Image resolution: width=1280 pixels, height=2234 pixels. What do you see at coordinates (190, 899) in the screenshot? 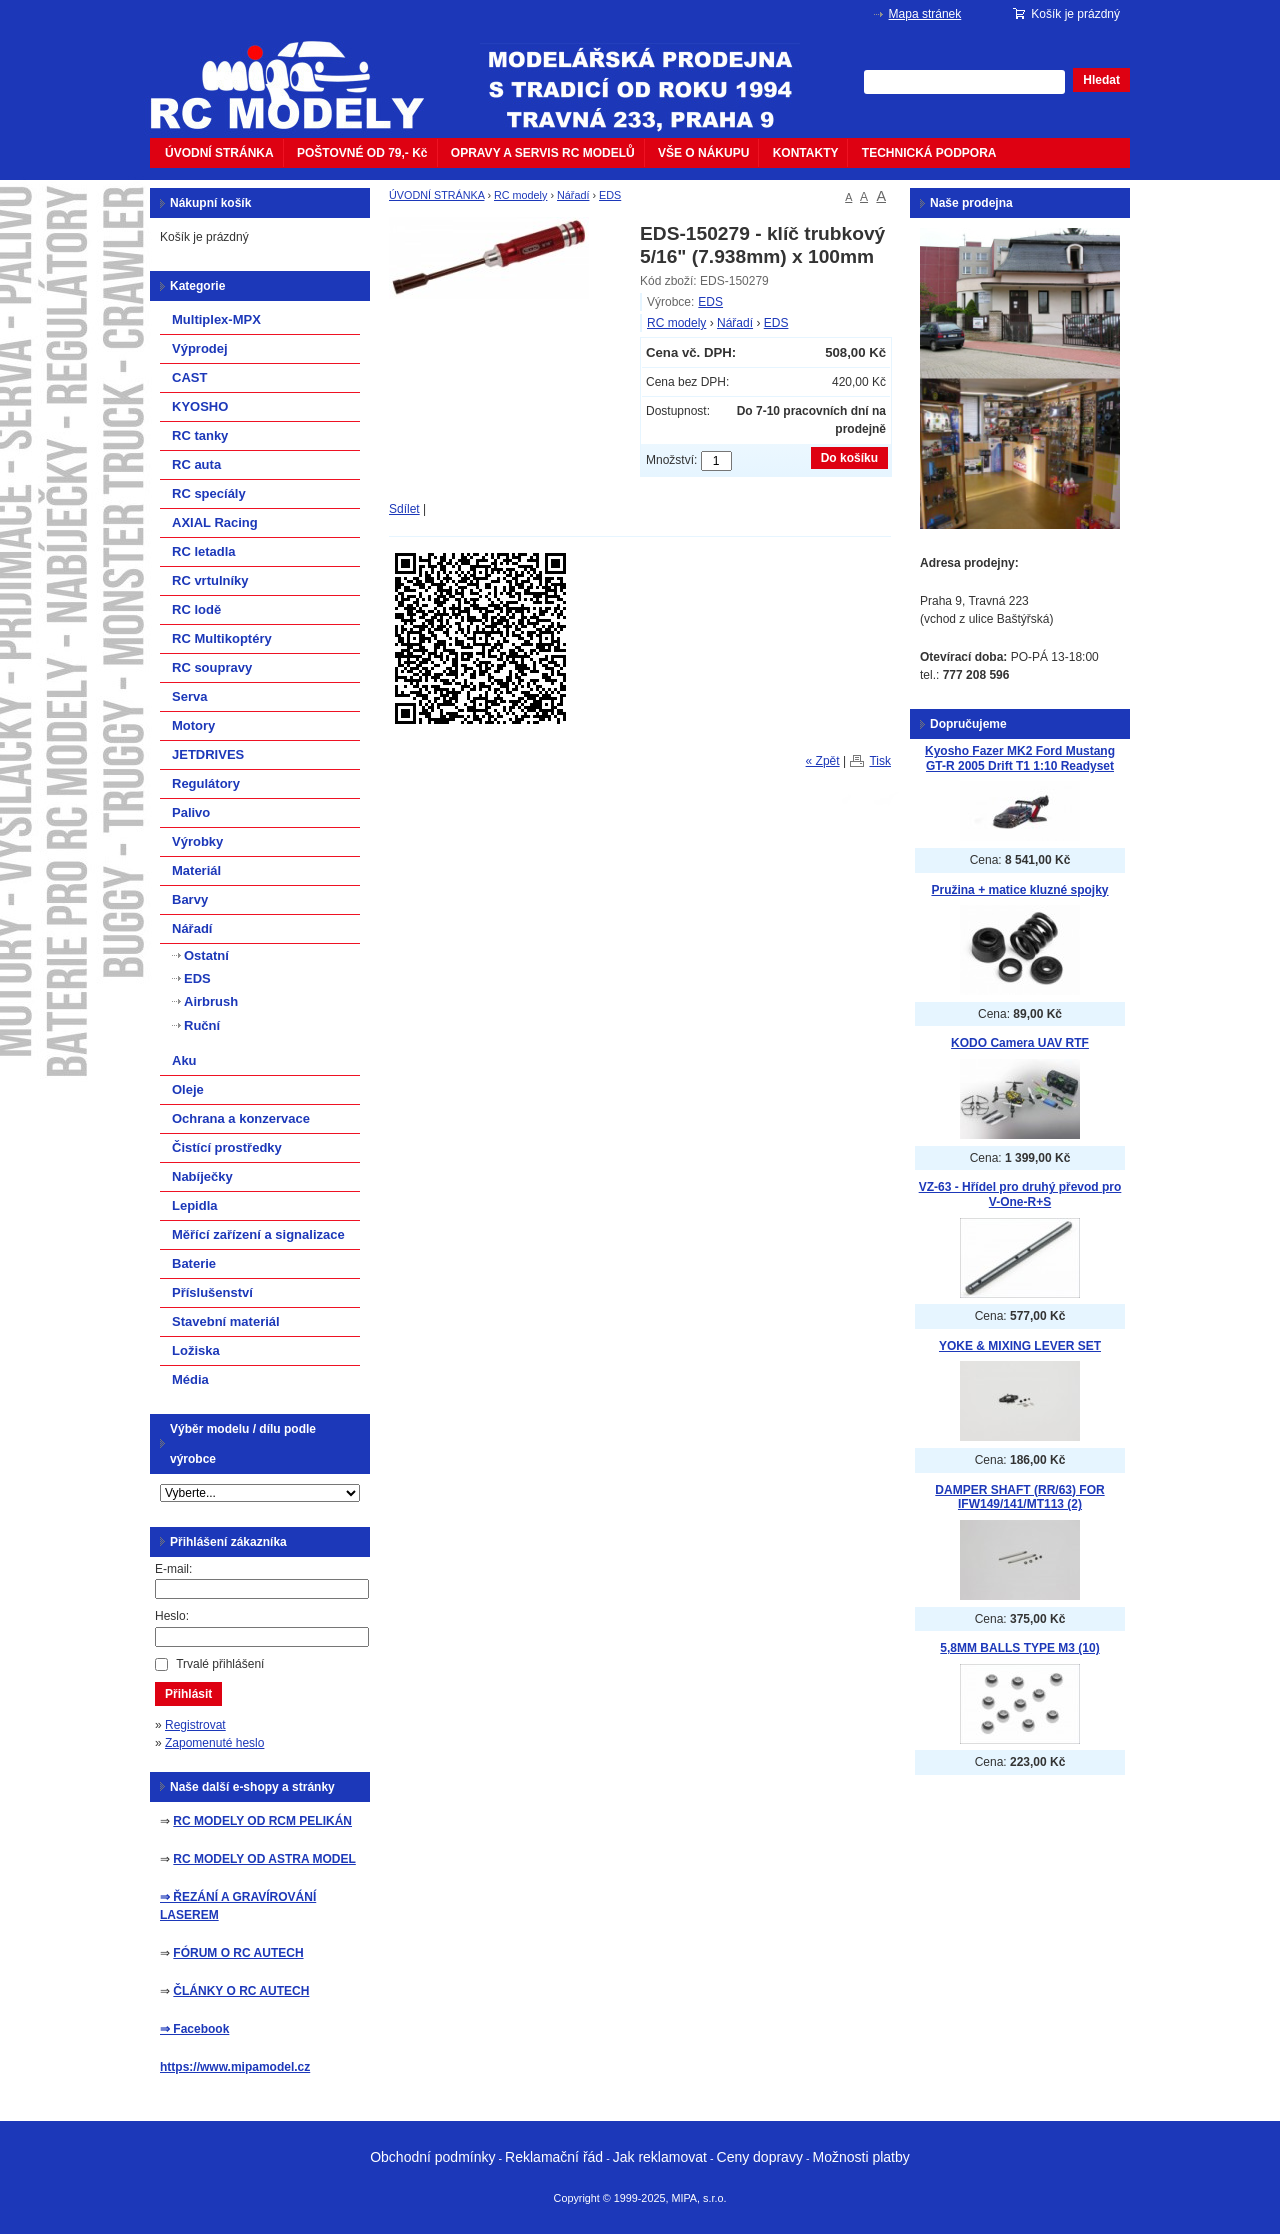
I see `Barvy` at bounding box center [190, 899].